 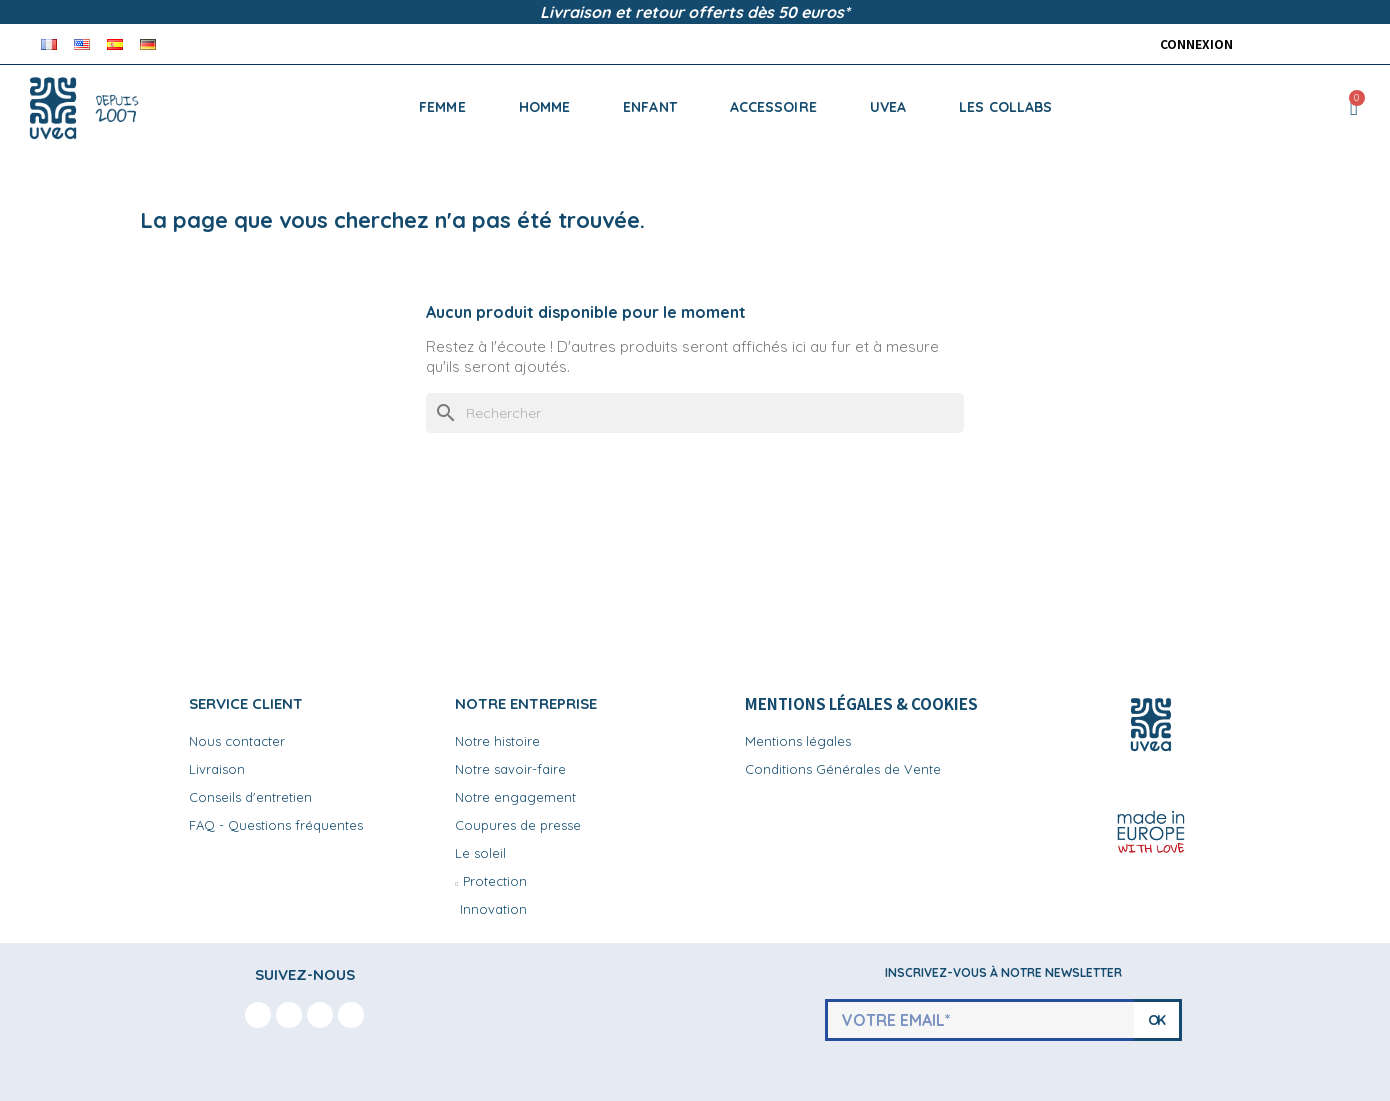 I want to click on LES COLLABS, so click(x=1005, y=107).